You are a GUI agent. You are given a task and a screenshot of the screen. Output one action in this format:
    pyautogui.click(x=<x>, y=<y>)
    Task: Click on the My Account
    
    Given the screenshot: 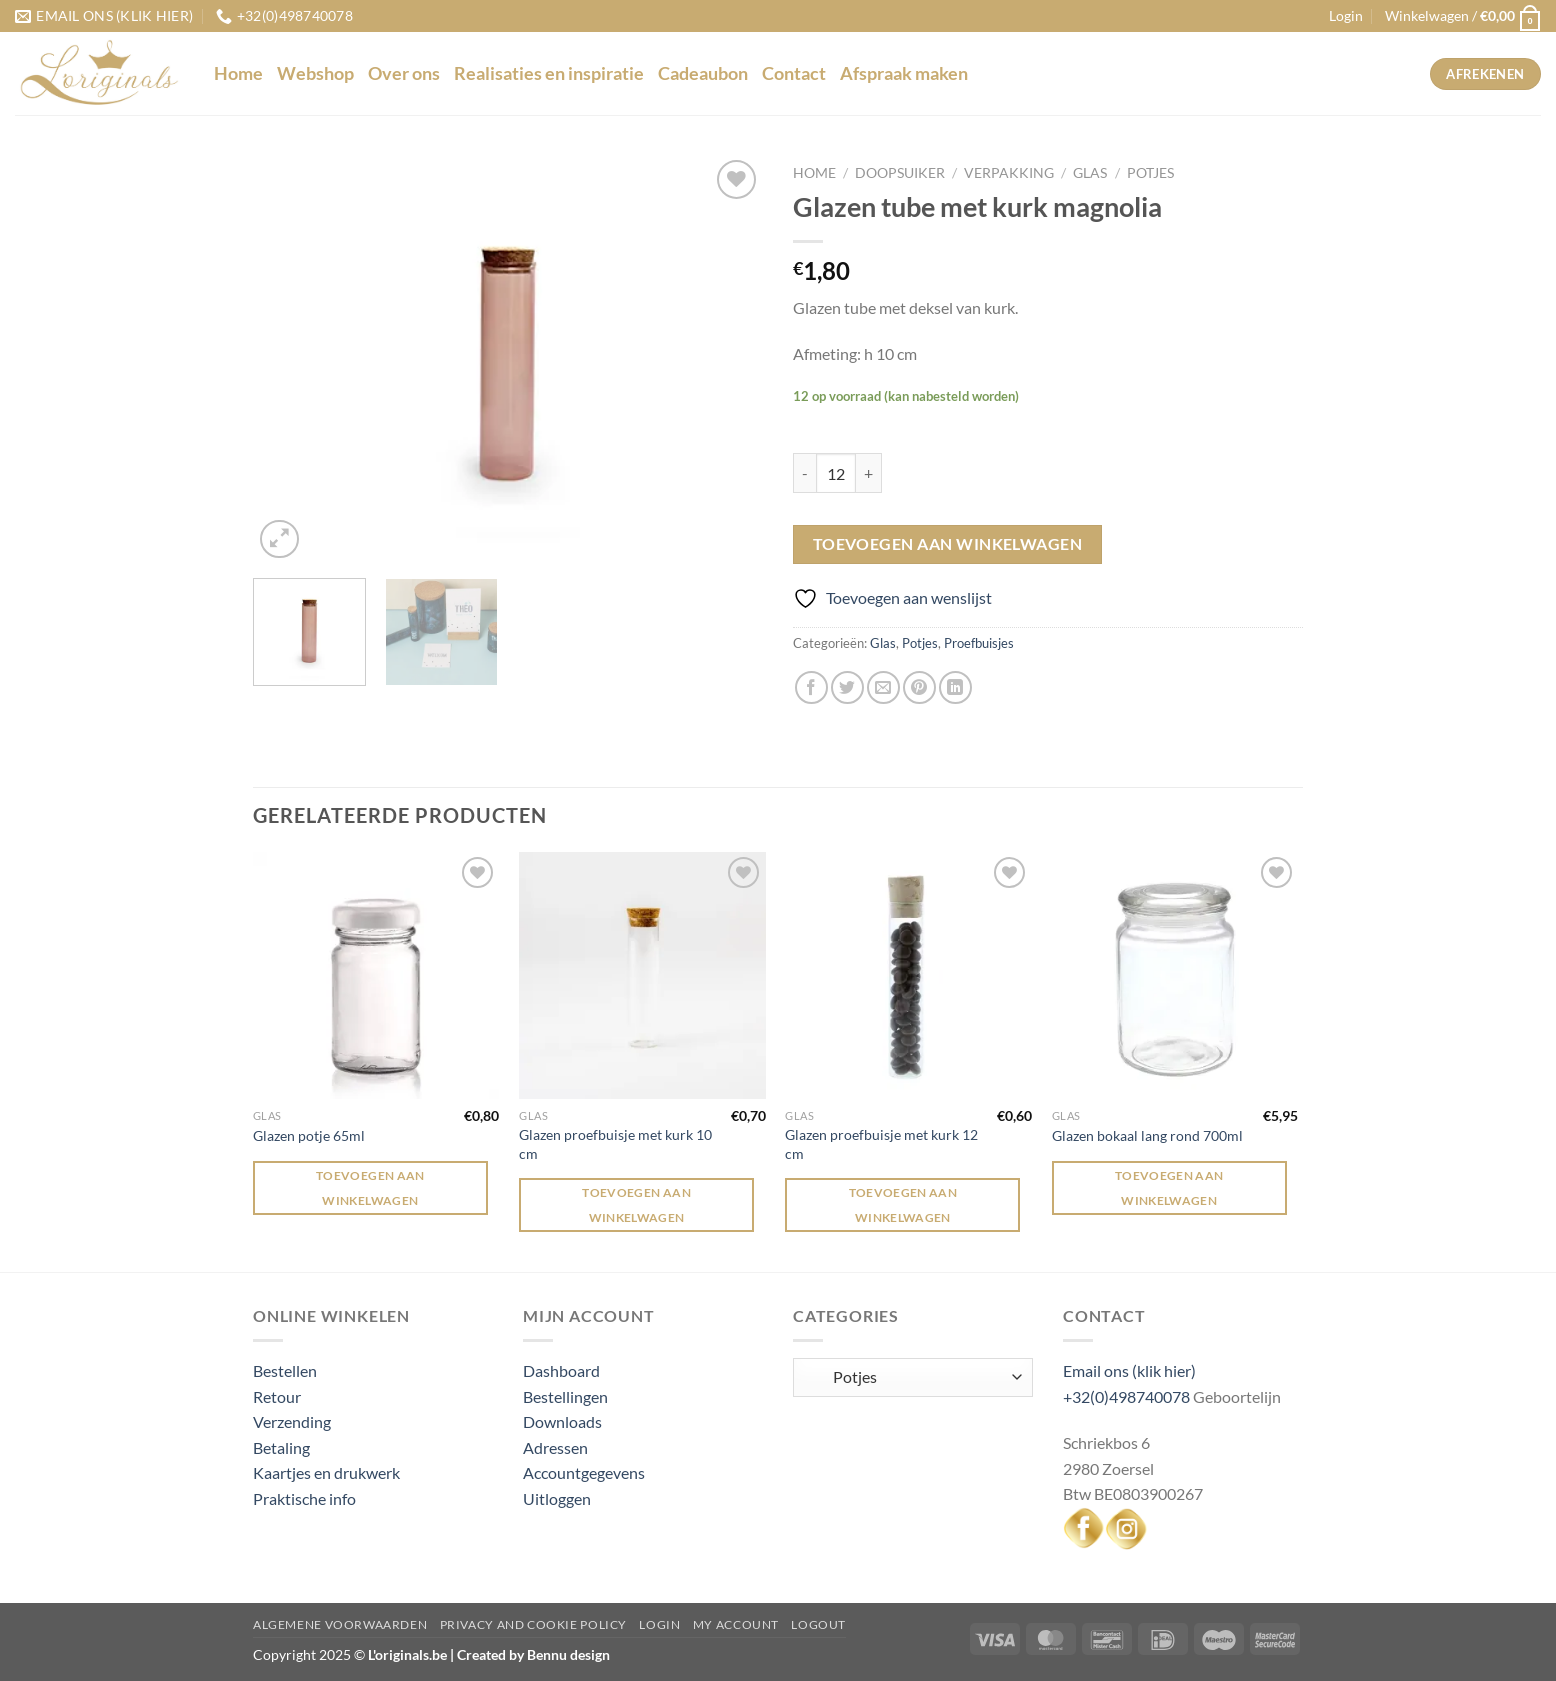 What is the action you would take?
    pyautogui.click(x=736, y=1624)
    